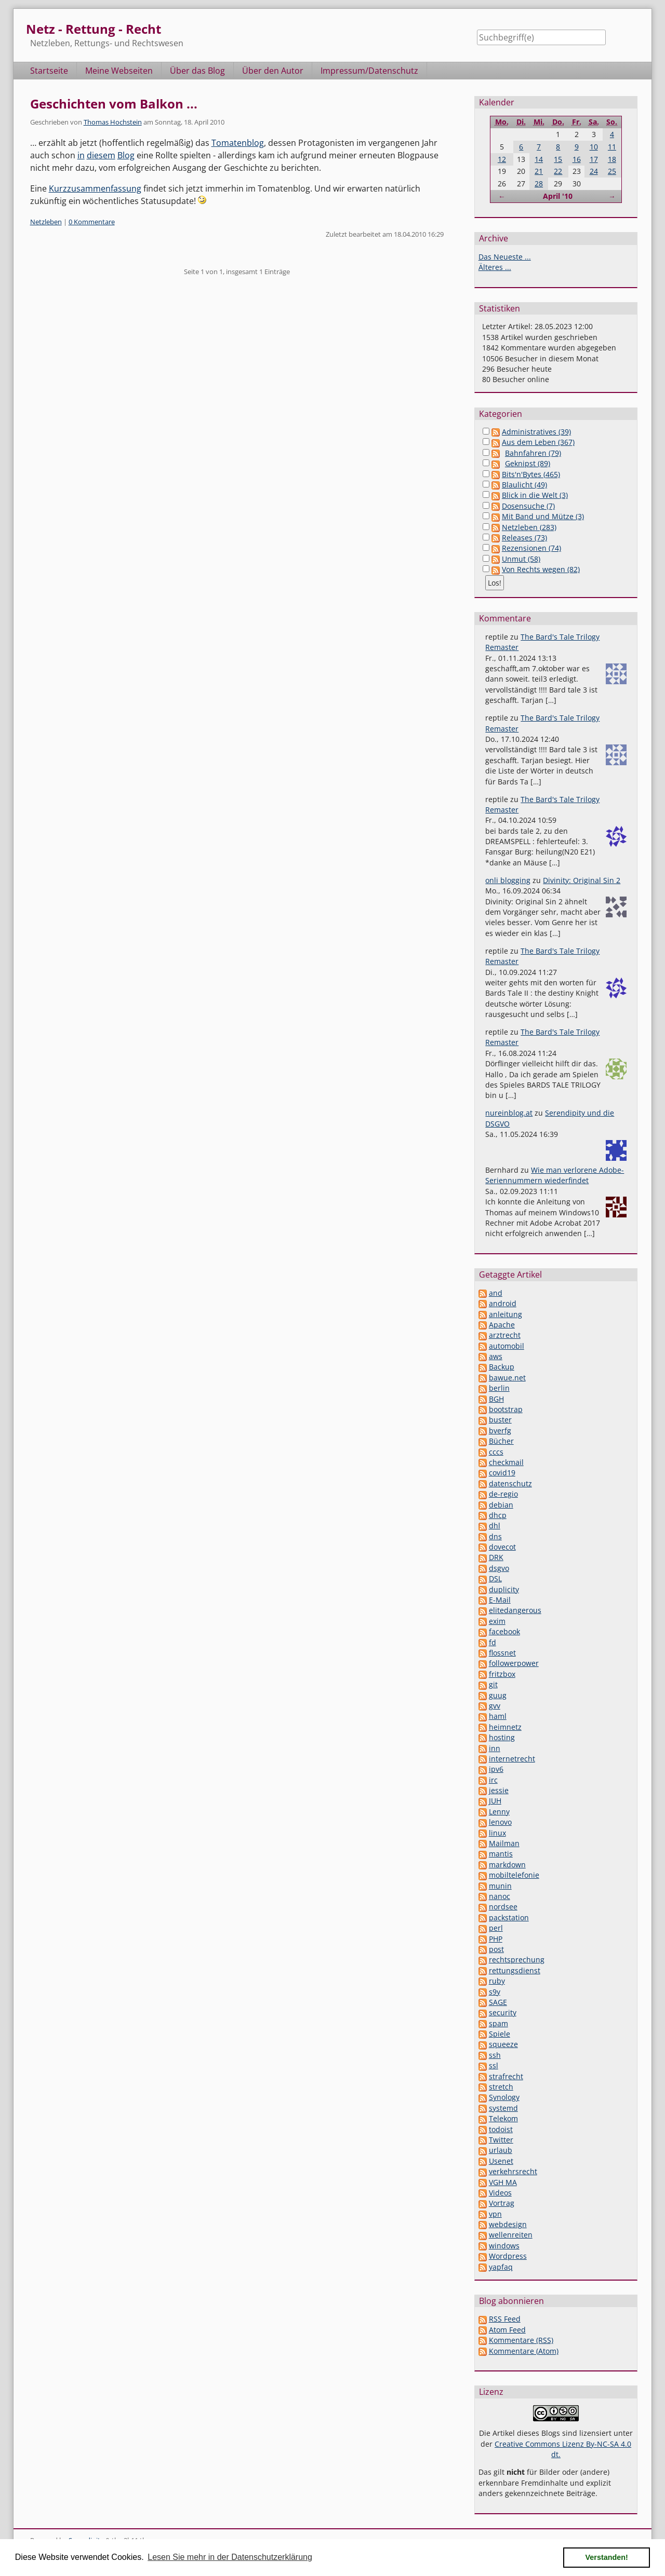 The height and width of the screenshot is (2576, 665). Describe the element at coordinates (501, 1367) in the screenshot. I see `Backup` at that location.